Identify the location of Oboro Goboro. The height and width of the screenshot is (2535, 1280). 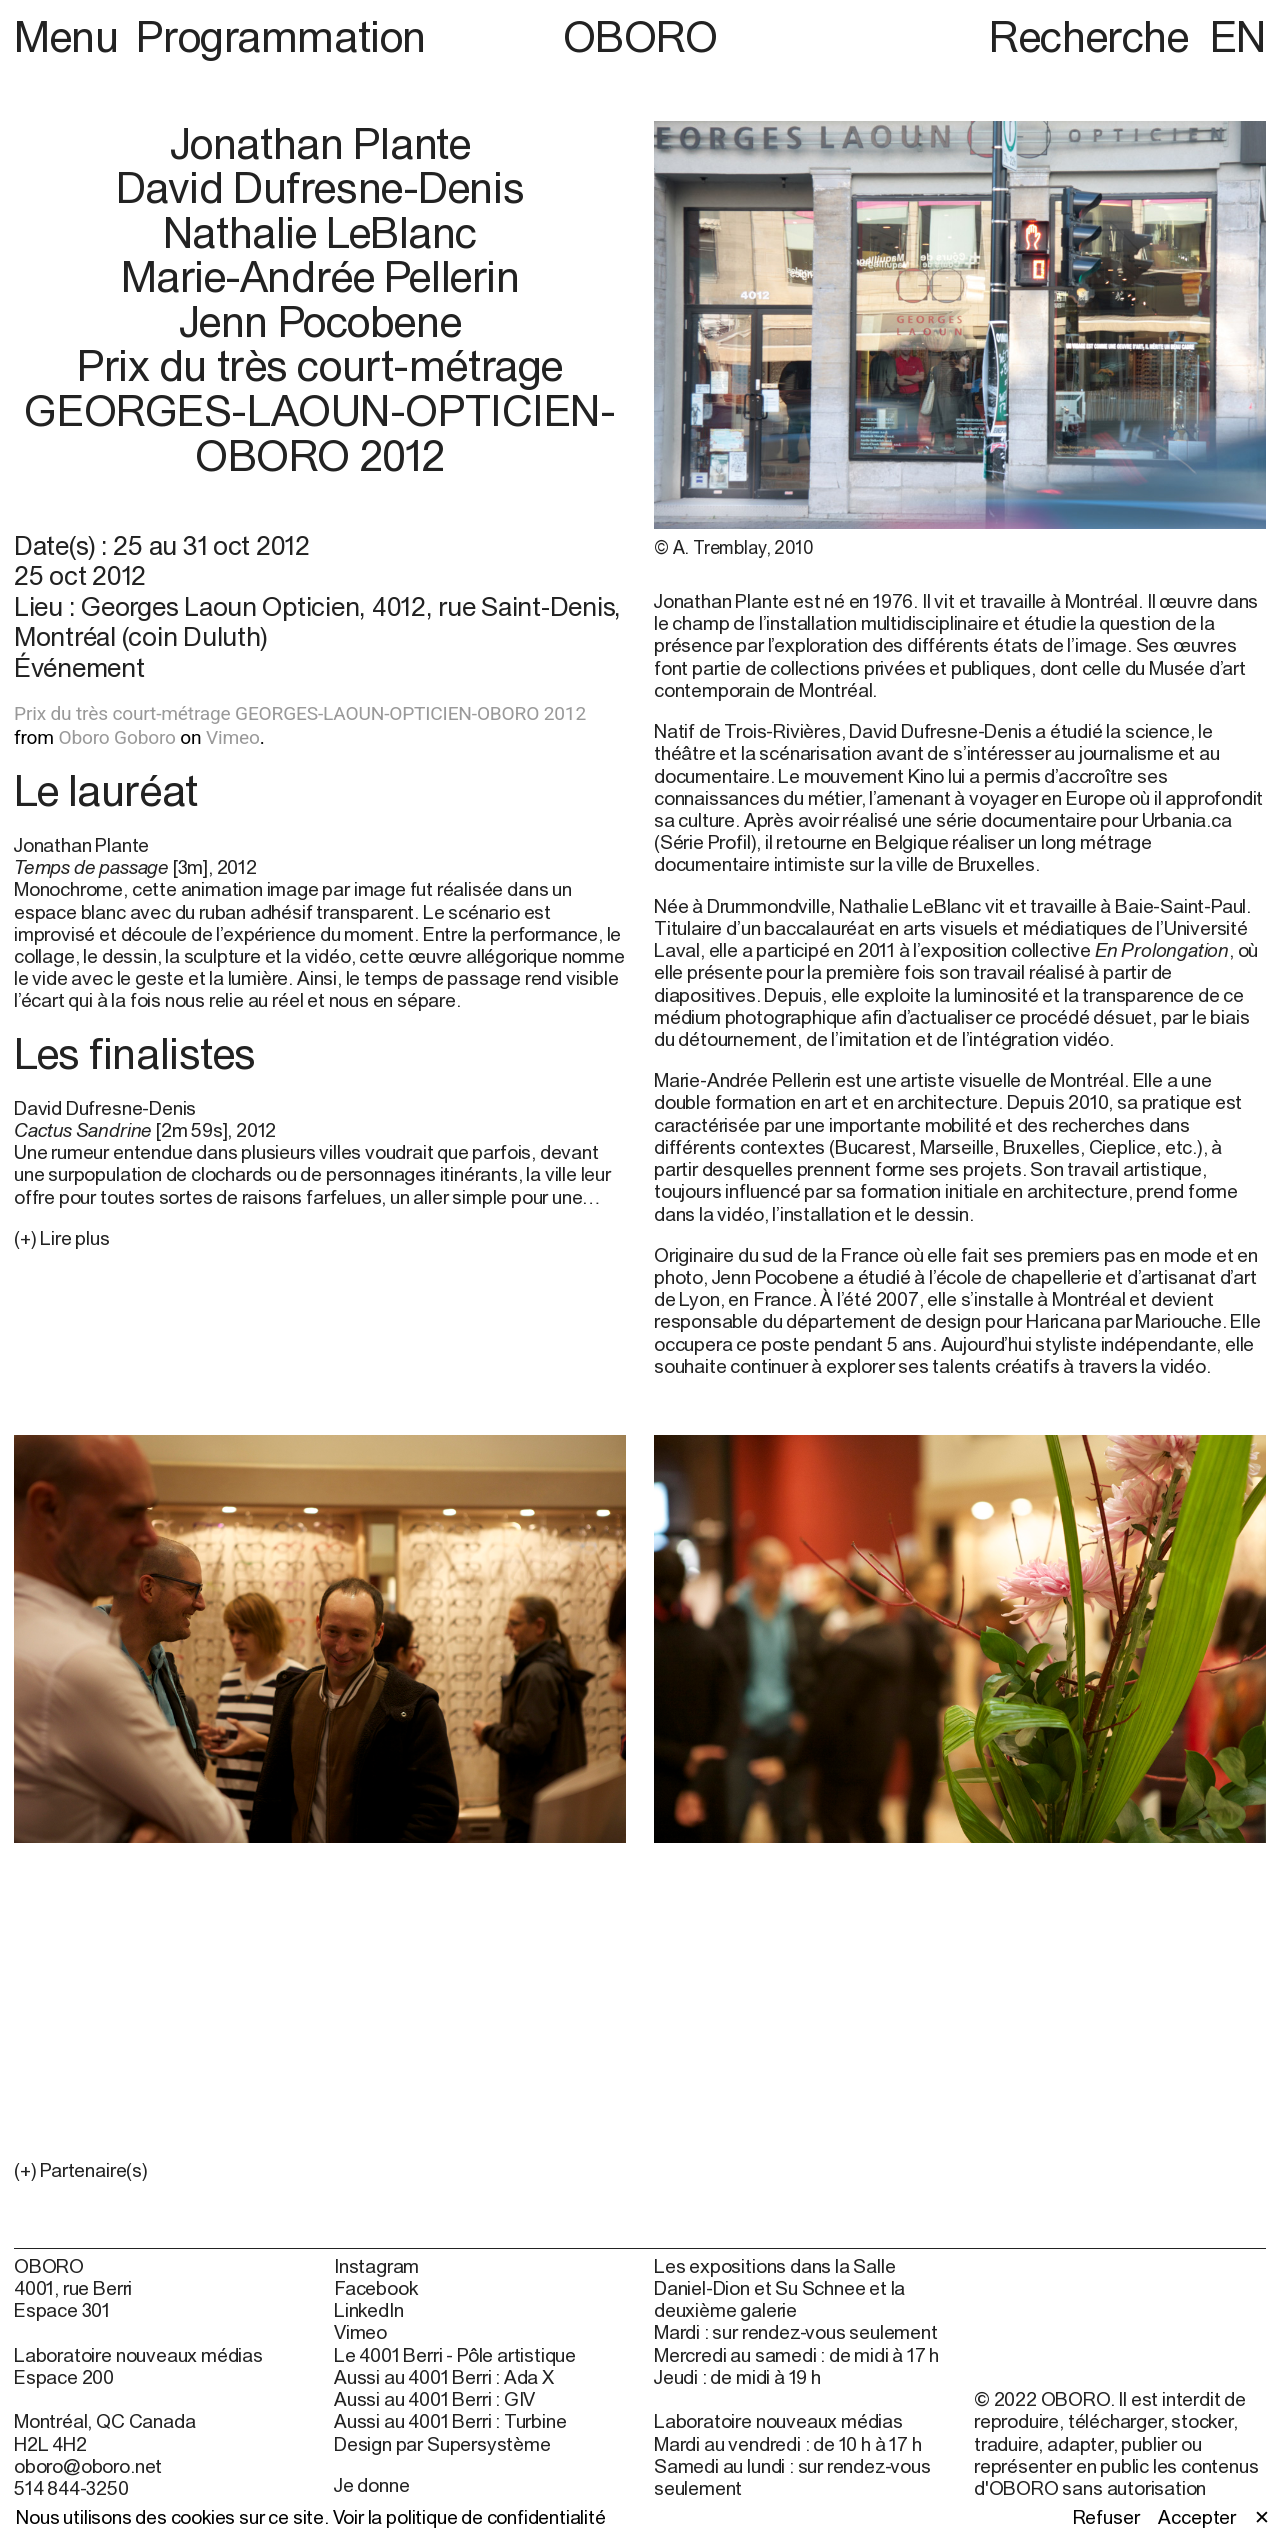
(116, 737).